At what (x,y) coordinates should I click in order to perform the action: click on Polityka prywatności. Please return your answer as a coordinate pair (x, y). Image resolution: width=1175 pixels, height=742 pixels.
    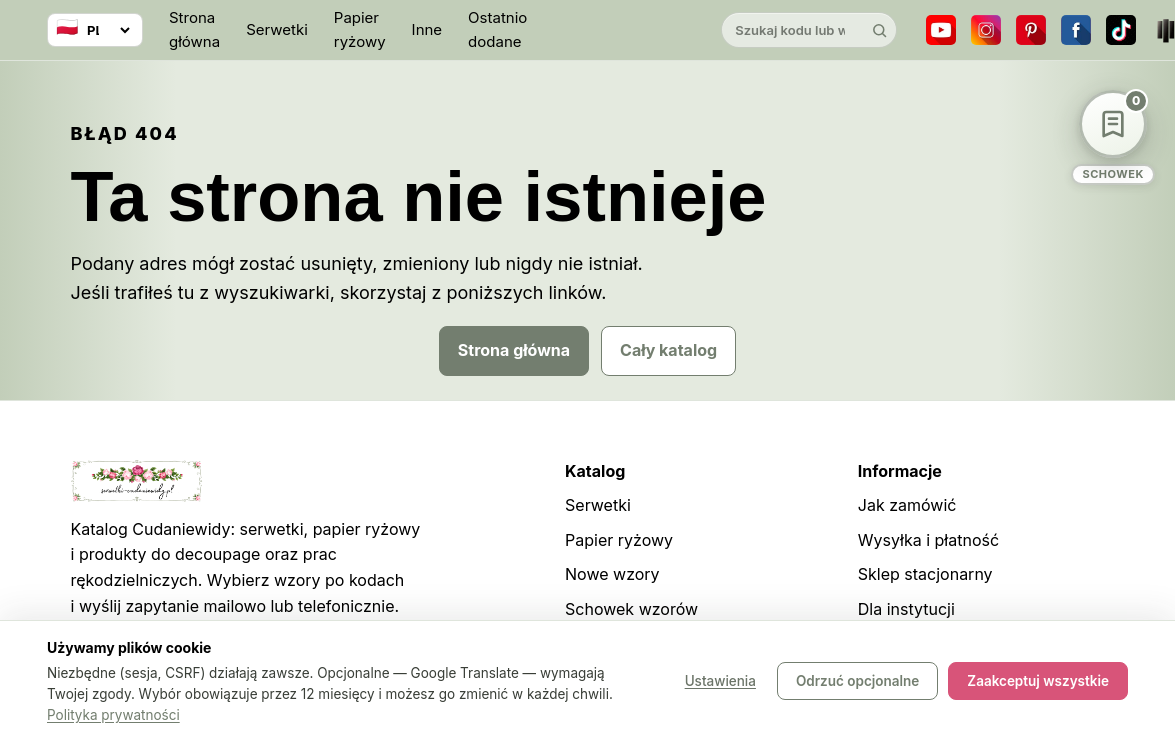
    Looking at the image, I should click on (113, 715).